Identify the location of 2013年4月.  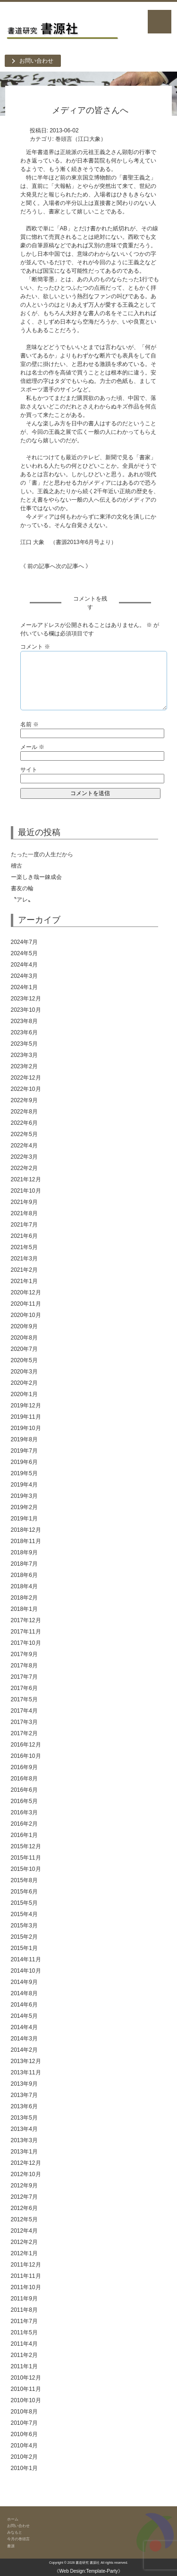
(24, 2129).